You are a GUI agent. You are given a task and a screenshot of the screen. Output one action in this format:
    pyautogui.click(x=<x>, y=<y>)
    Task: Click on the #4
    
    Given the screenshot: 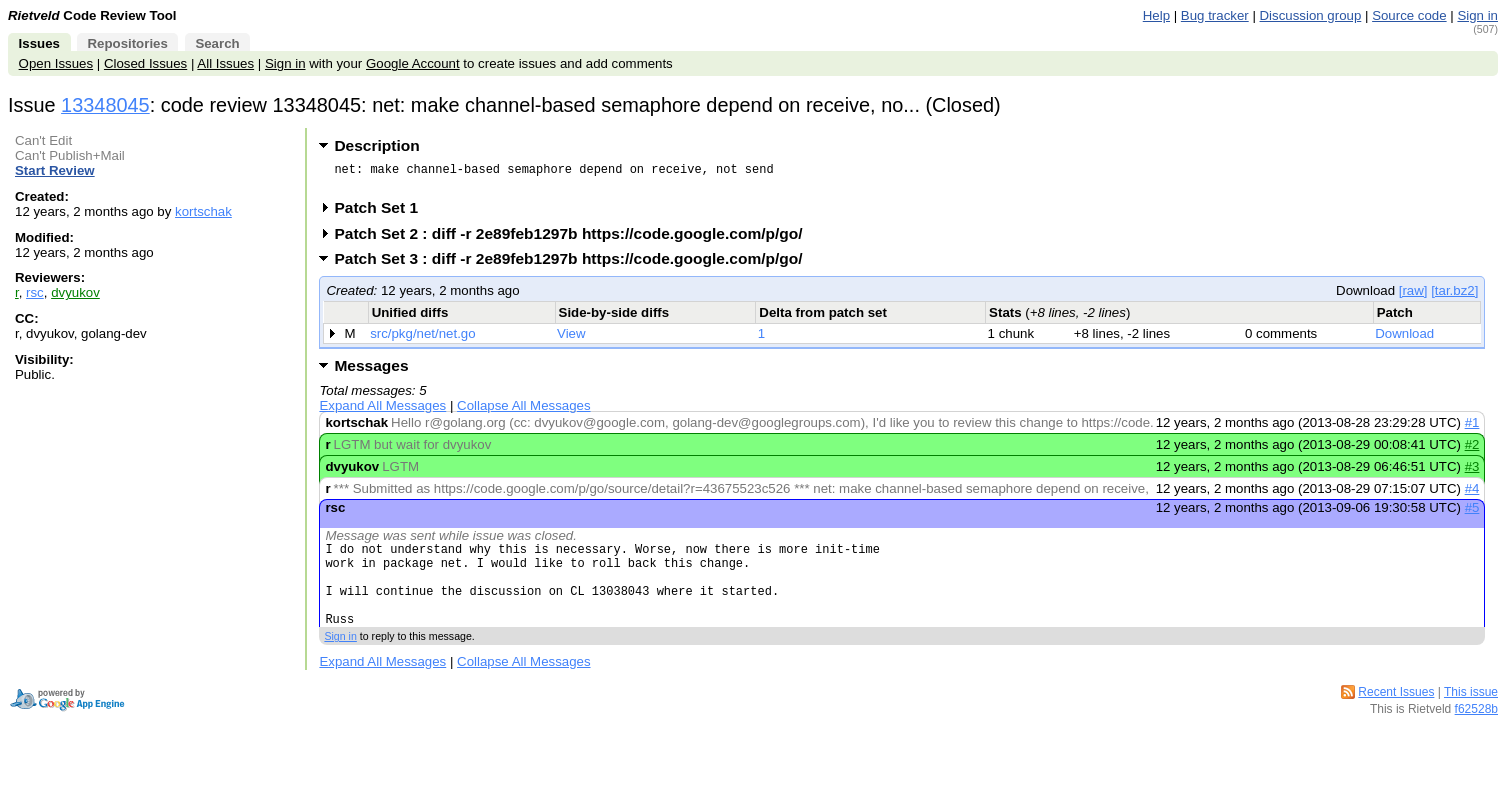 What is the action you would take?
    pyautogui.click(x=1472, y=494)
    